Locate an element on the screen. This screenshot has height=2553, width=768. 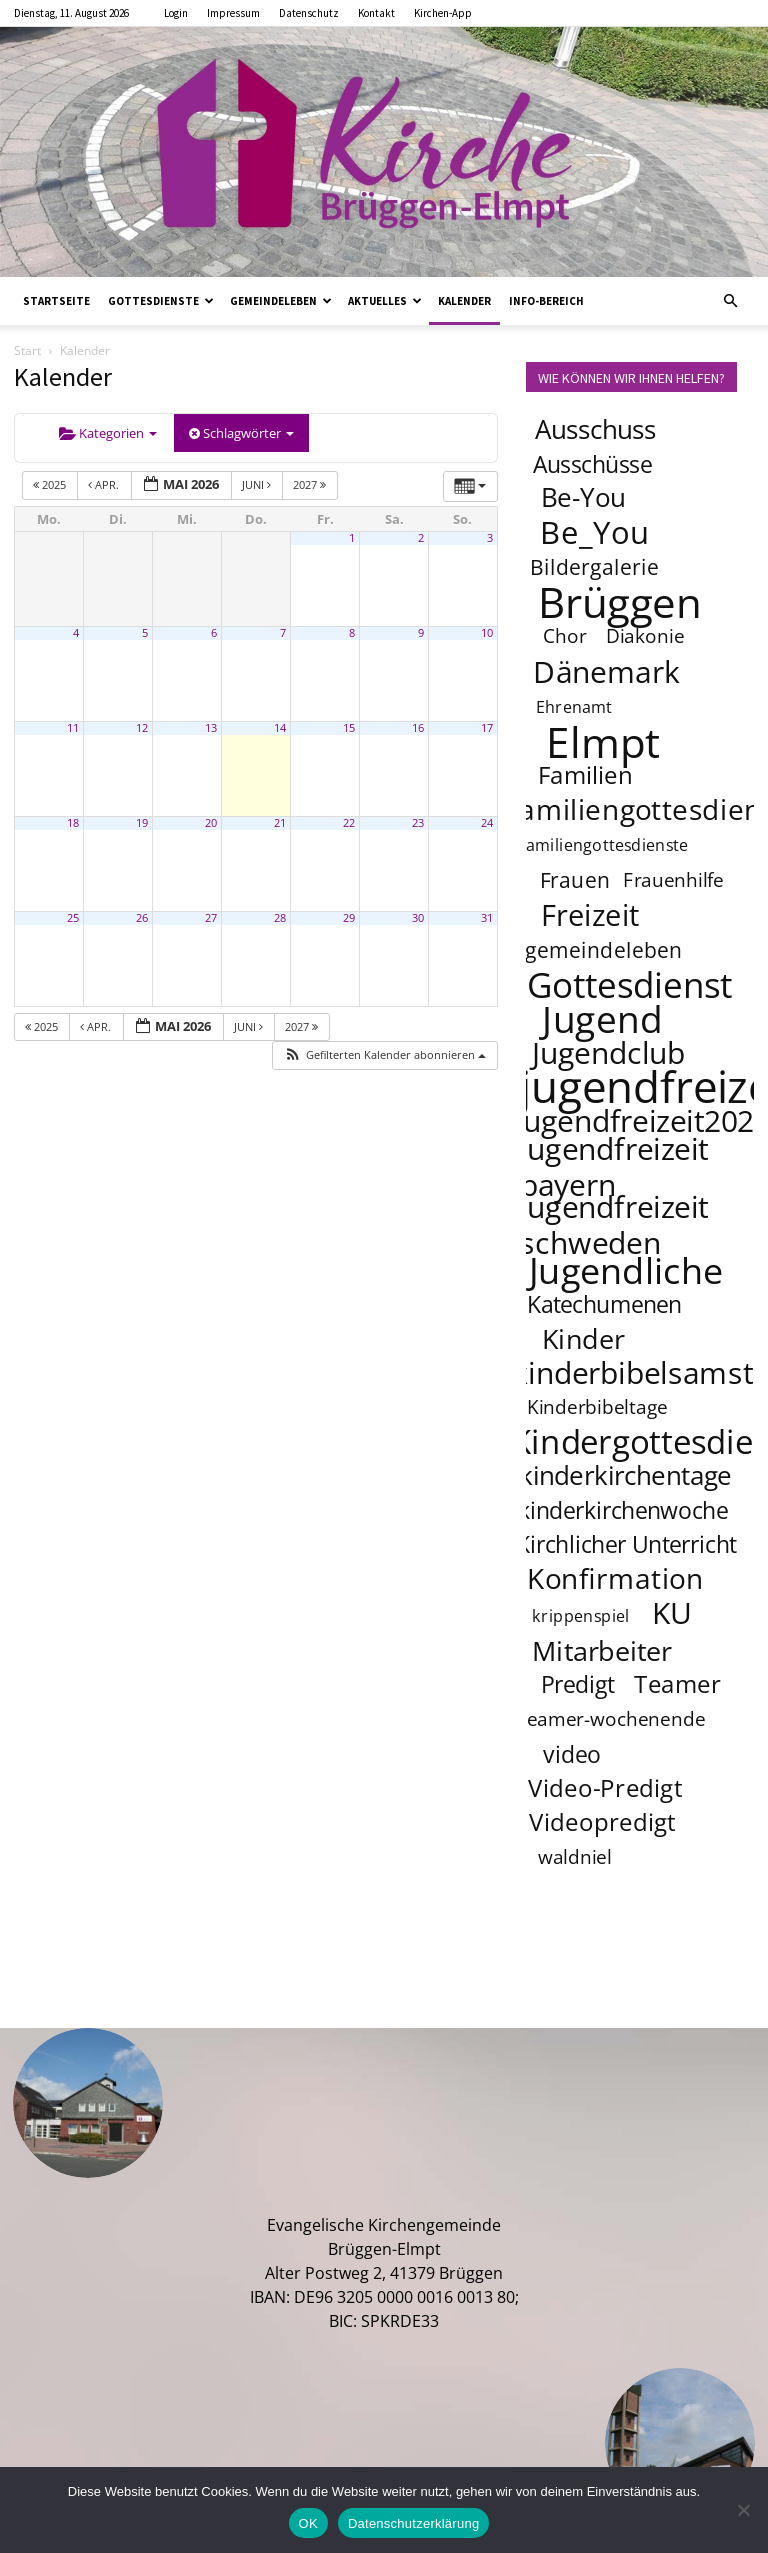
Kontakt is located at coordinates (376, 13).